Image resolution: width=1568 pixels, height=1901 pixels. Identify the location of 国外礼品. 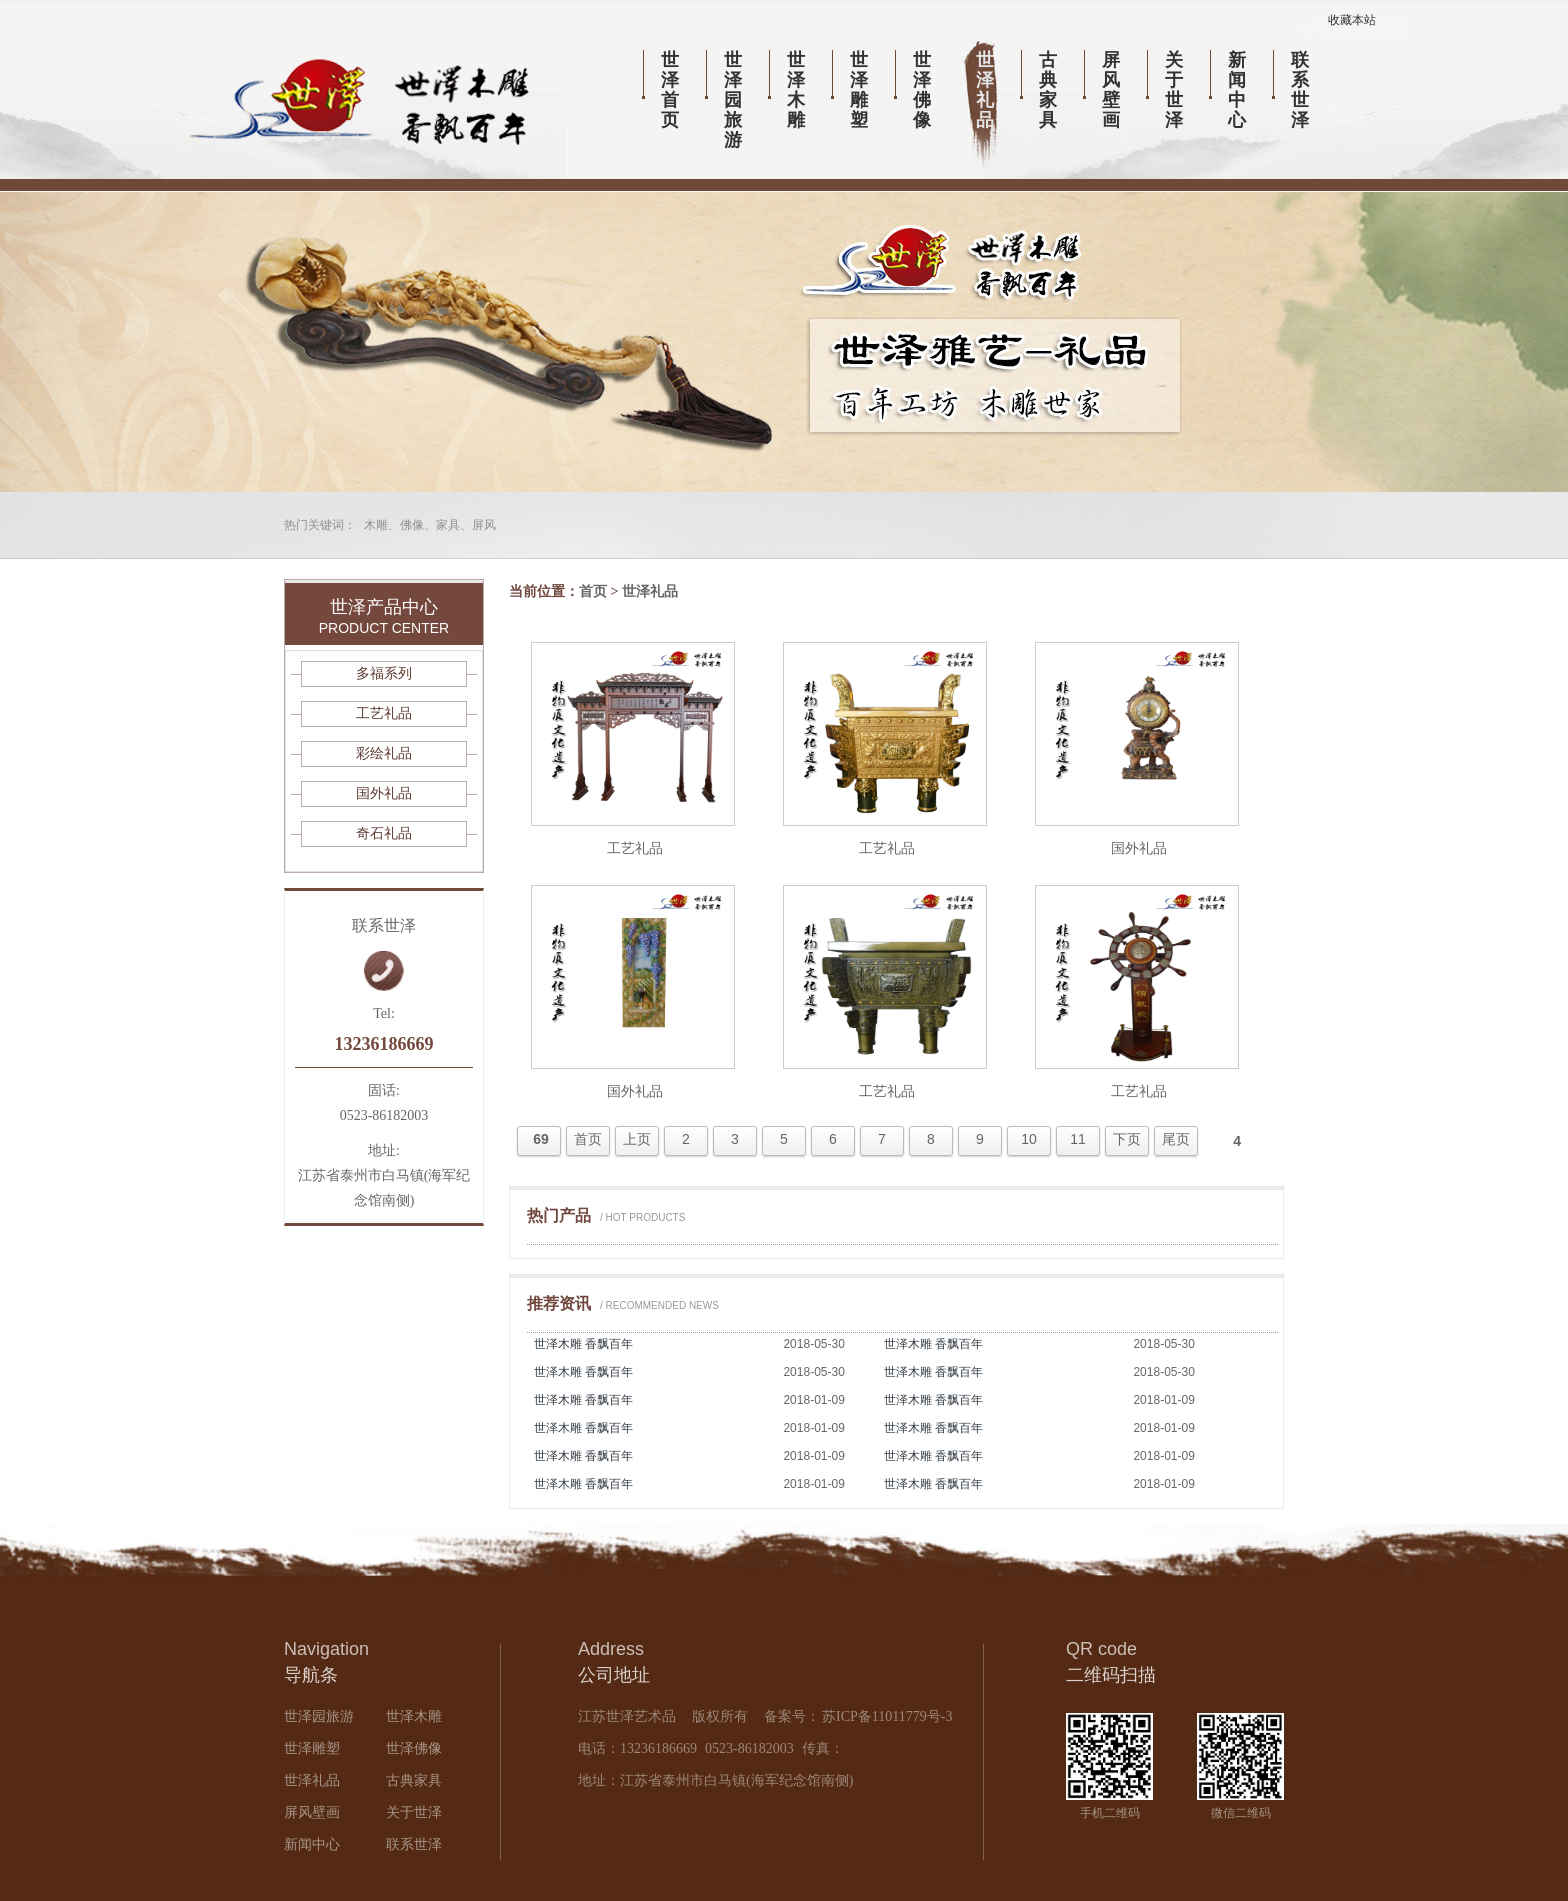
(1139, 848).